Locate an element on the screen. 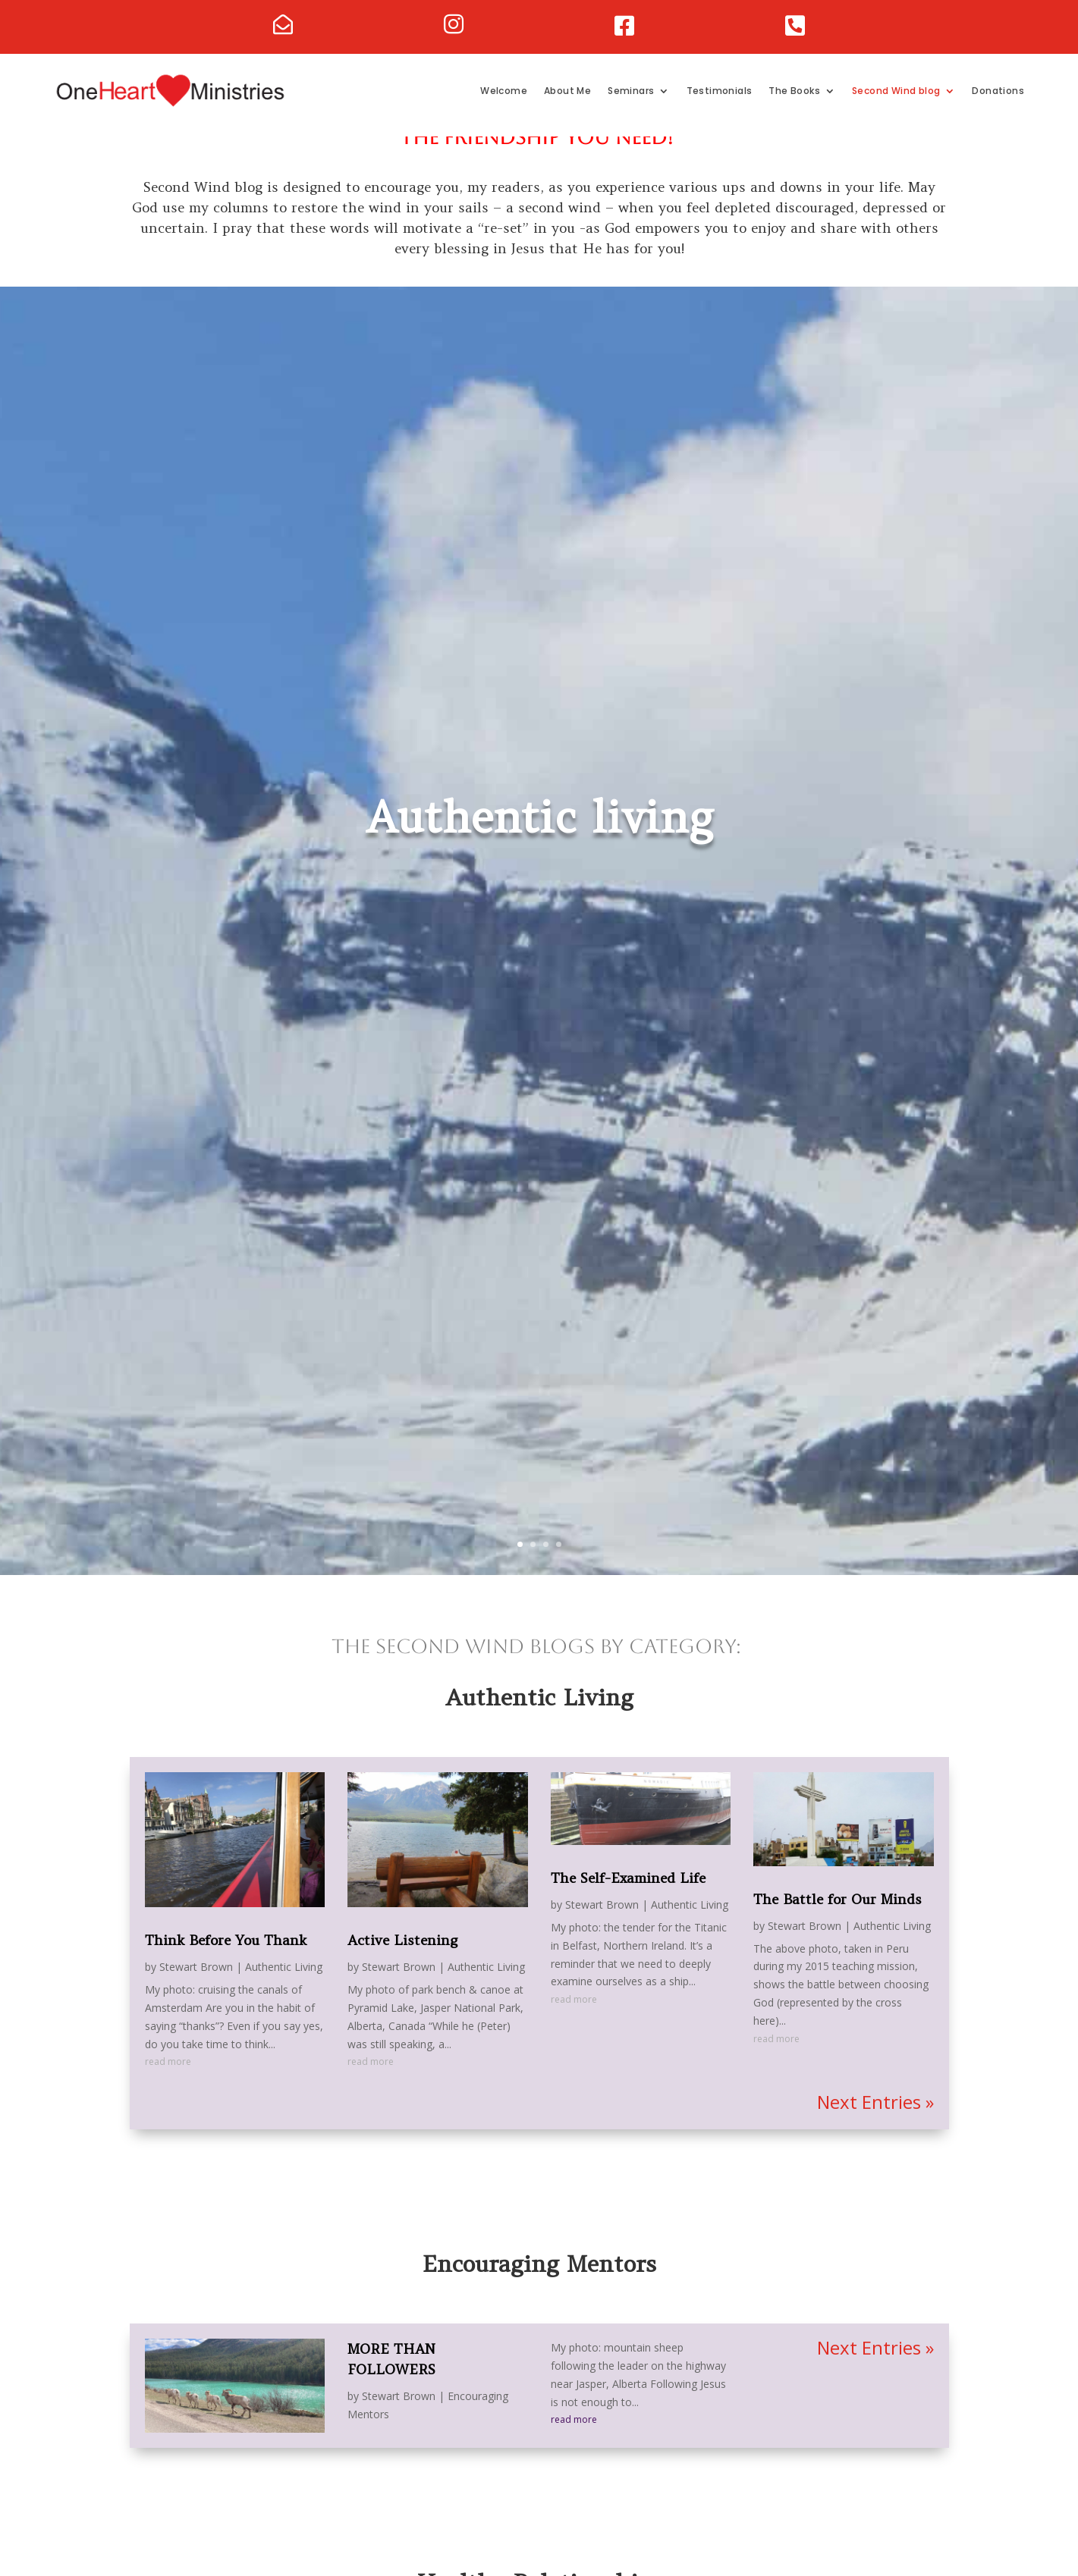 The width and height of the screenshot is (1078, 2576). Next Entries » is located at coordinates (875, 2128).